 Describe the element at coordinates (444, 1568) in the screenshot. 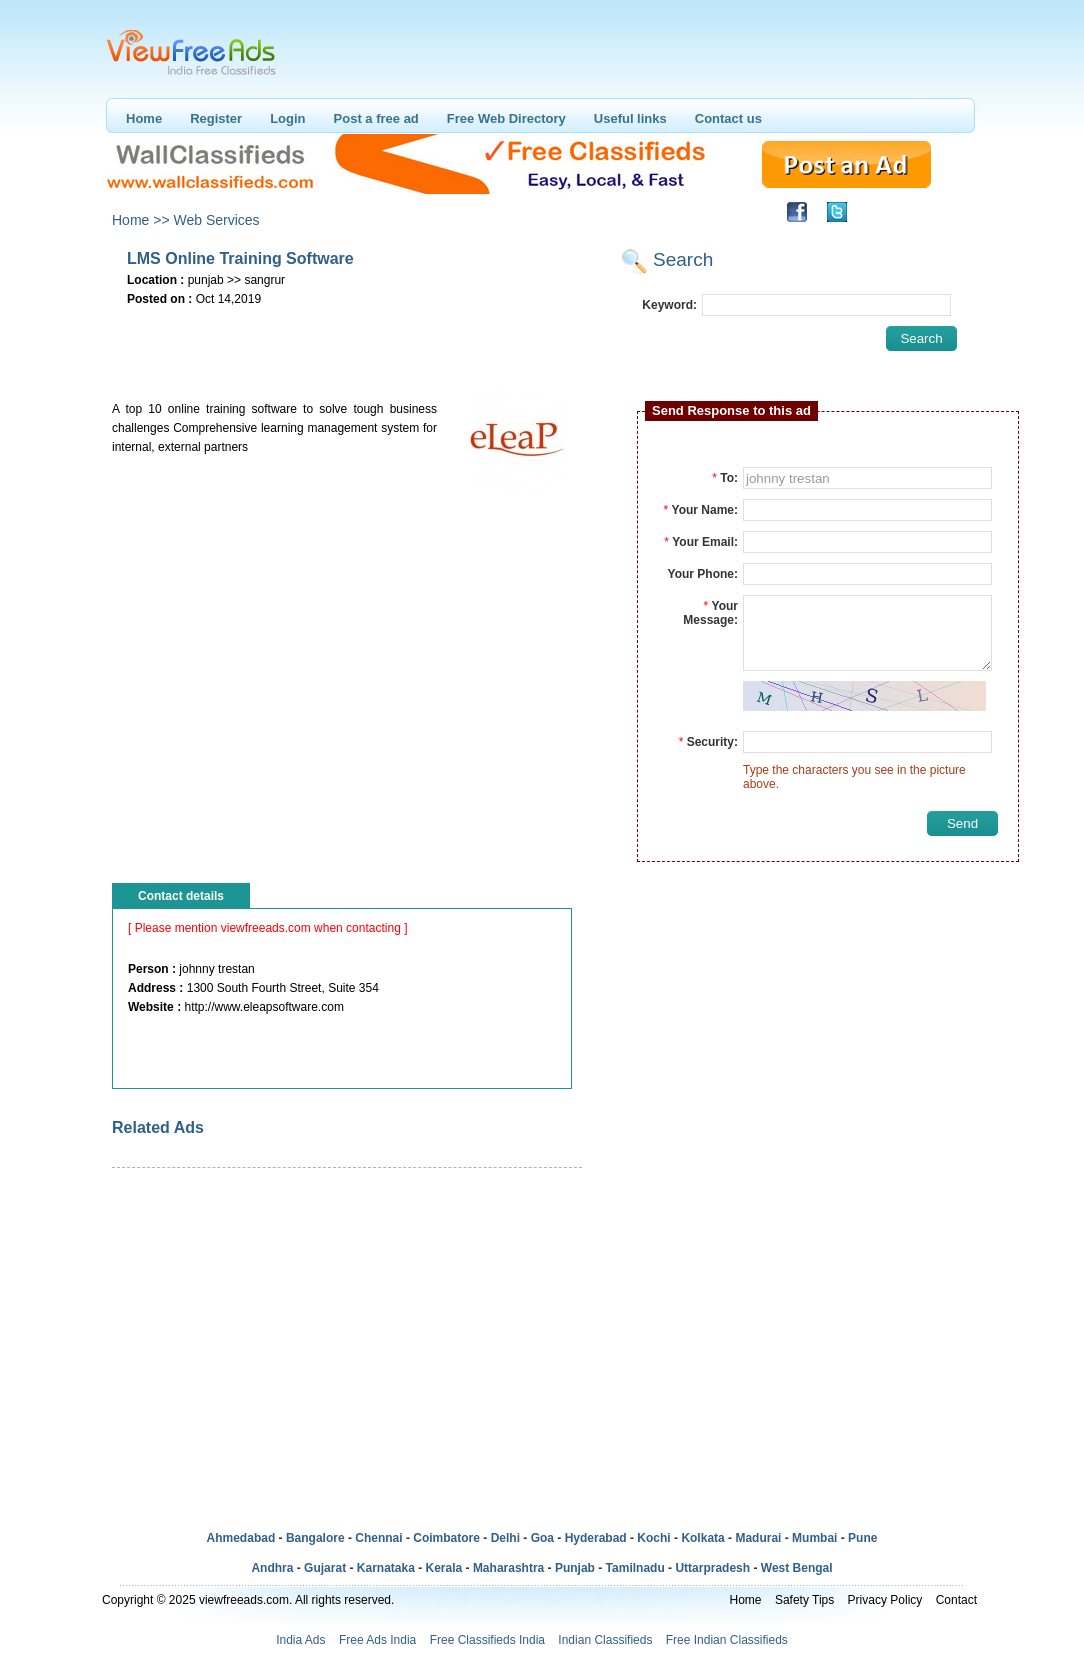

I see `Kerala` at that location.